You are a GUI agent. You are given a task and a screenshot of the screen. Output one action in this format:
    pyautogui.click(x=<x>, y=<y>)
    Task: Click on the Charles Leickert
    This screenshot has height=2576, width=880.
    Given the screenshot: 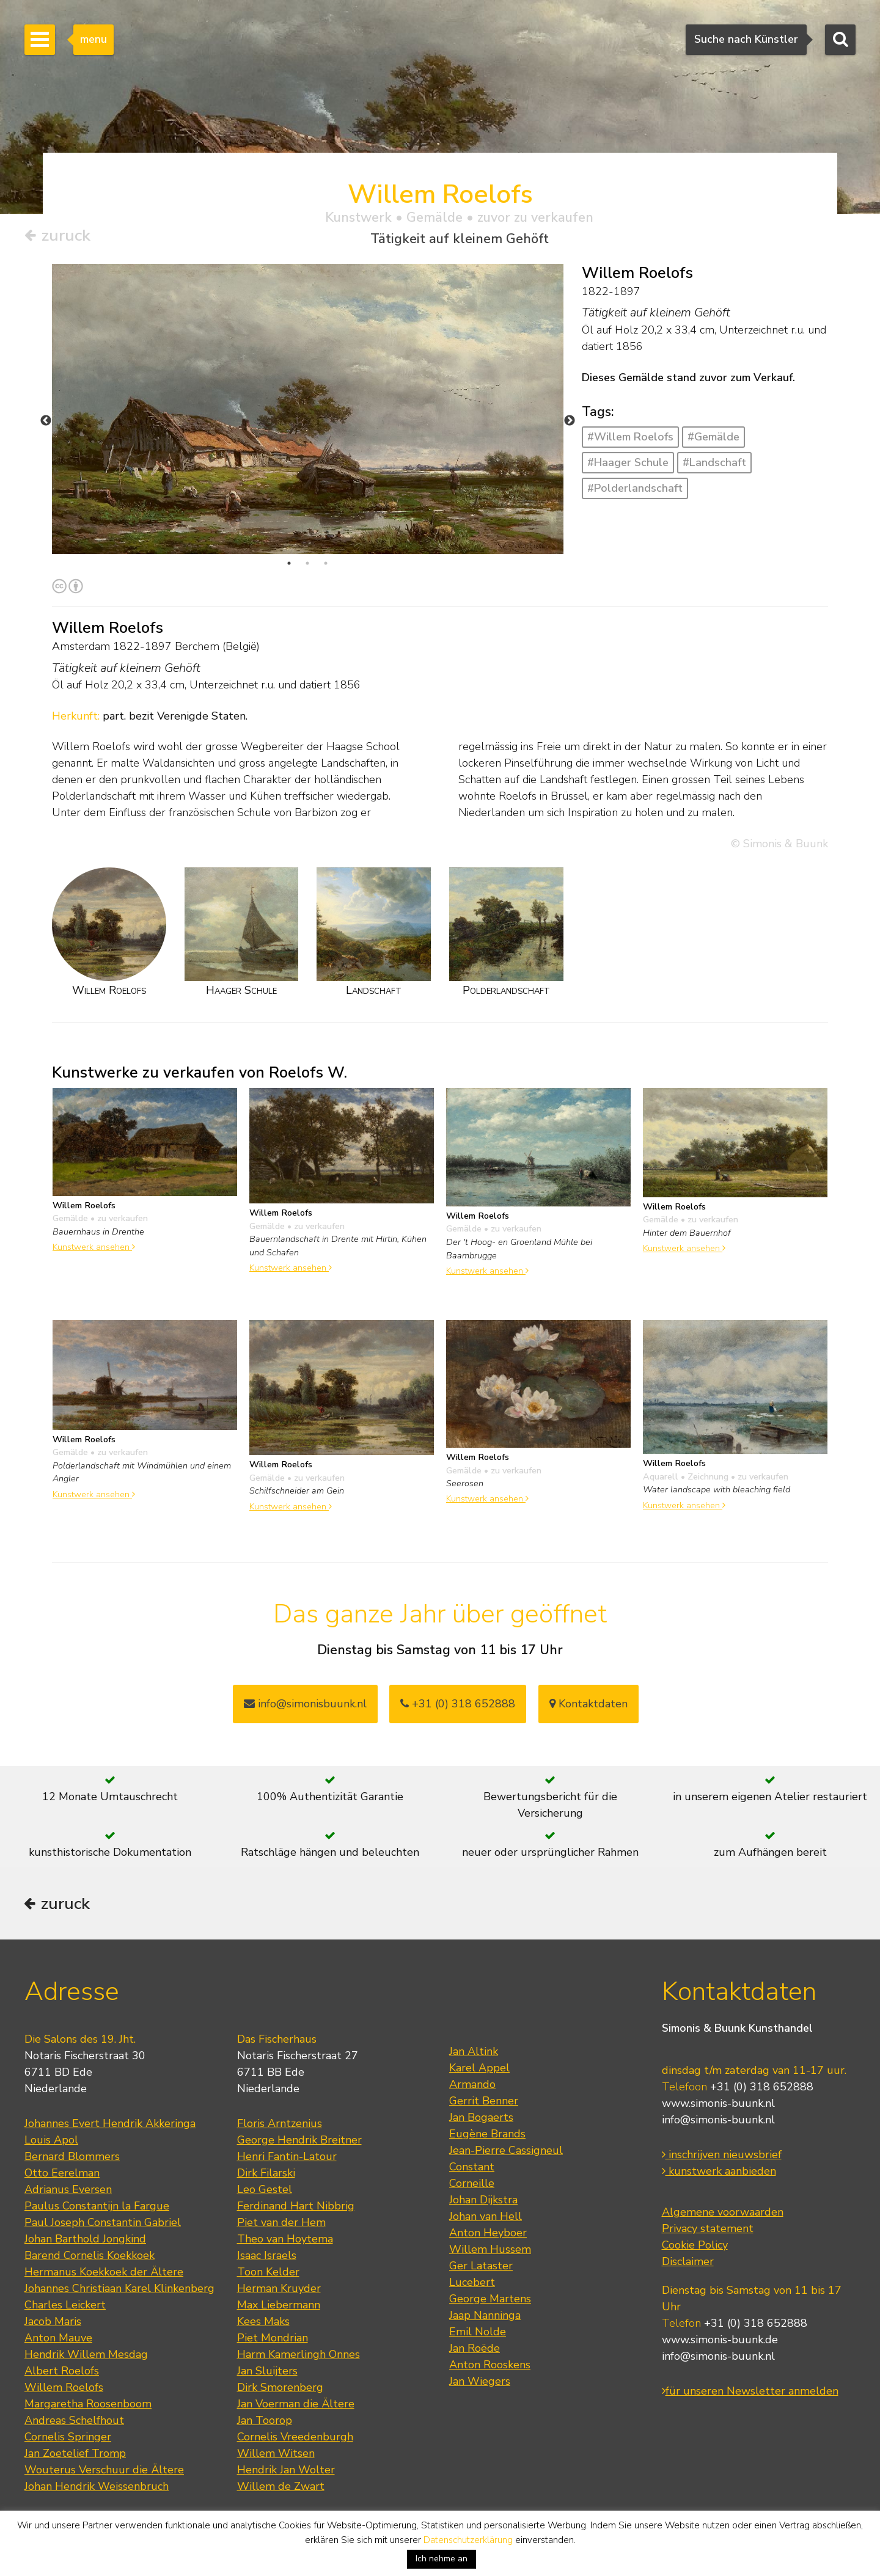 What is the action you would take?
    pyautogui.click(x=65, y=2306)
    